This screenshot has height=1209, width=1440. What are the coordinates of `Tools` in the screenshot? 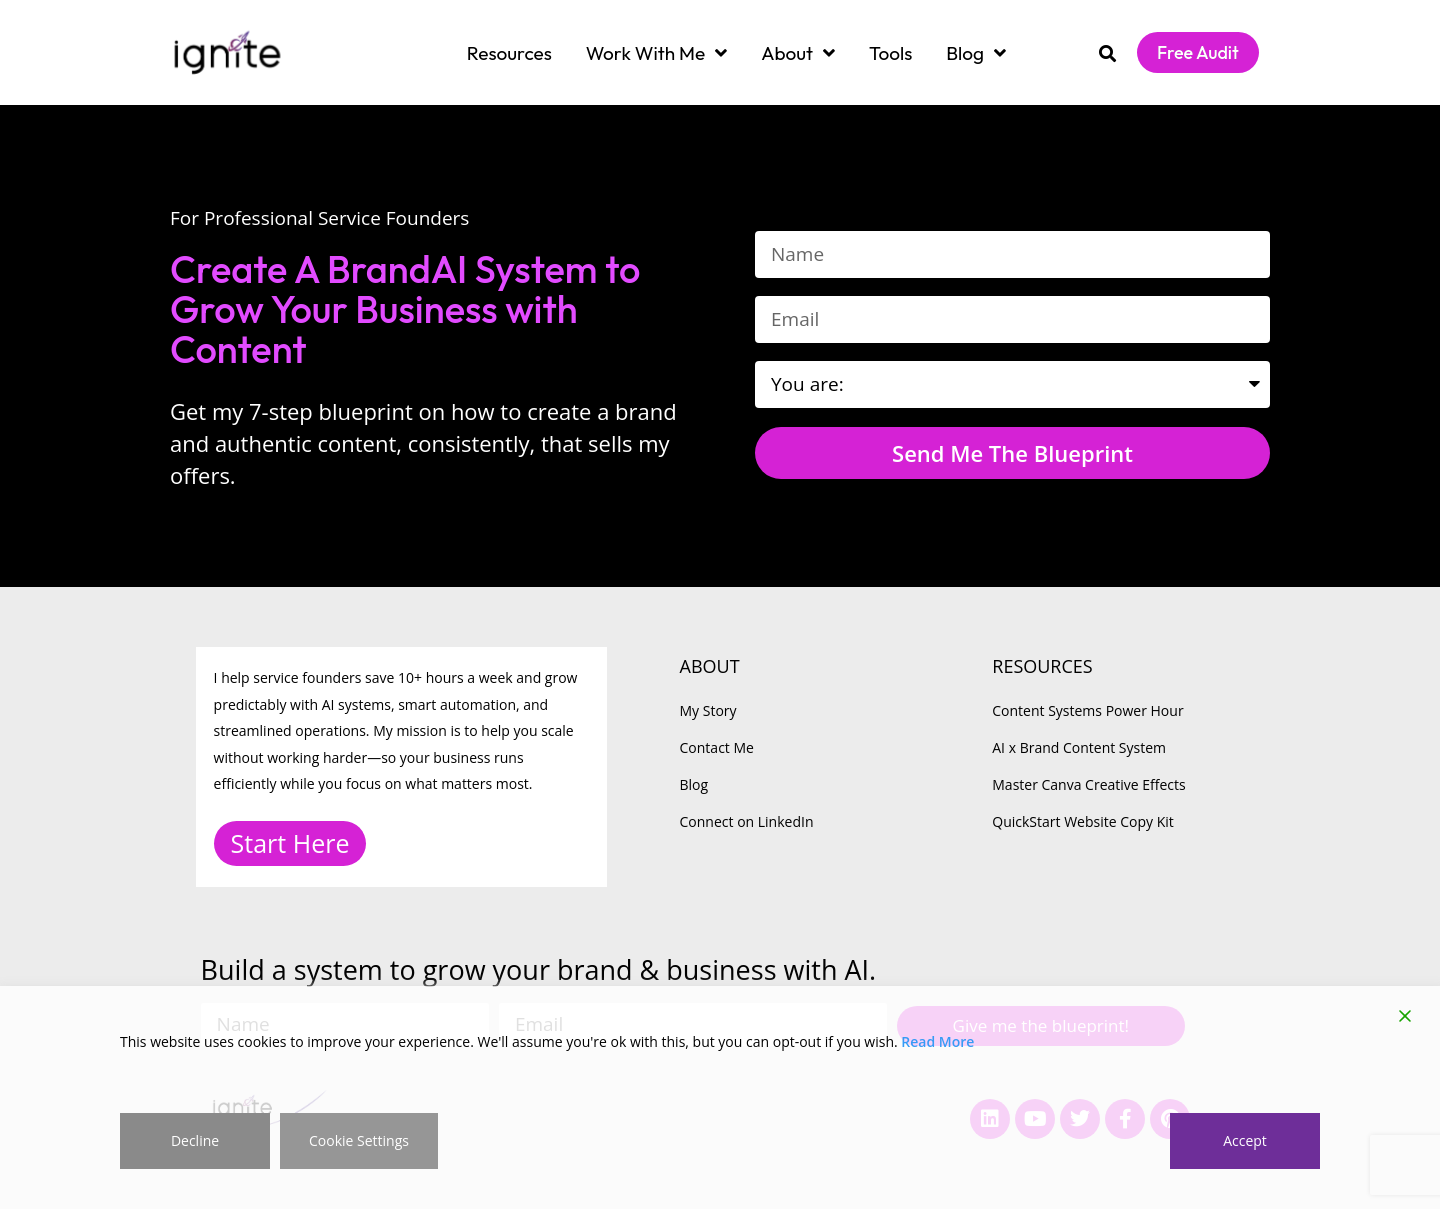 It's located at (890, 53).